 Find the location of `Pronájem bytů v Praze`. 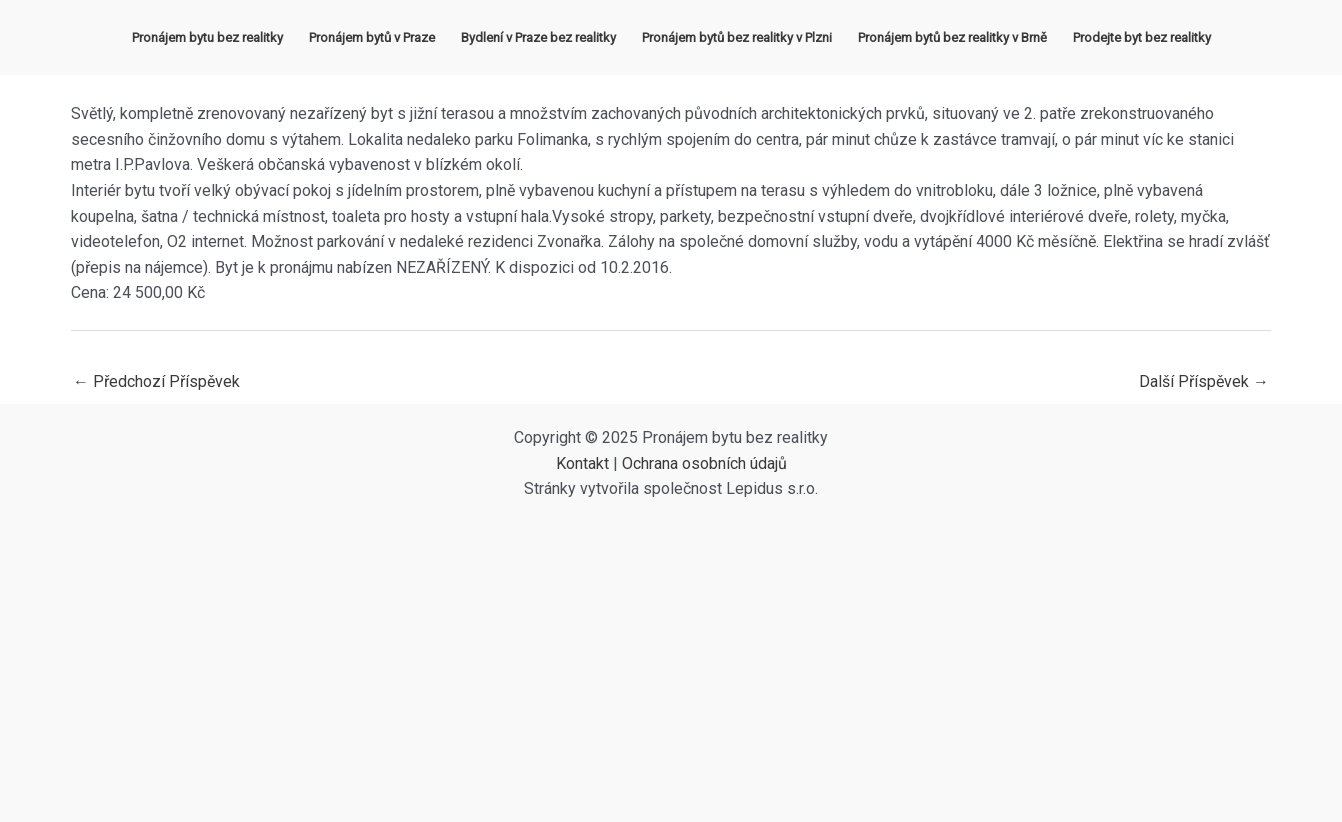

Pronájem bytů v Praze is located at coordinates (372, 37).